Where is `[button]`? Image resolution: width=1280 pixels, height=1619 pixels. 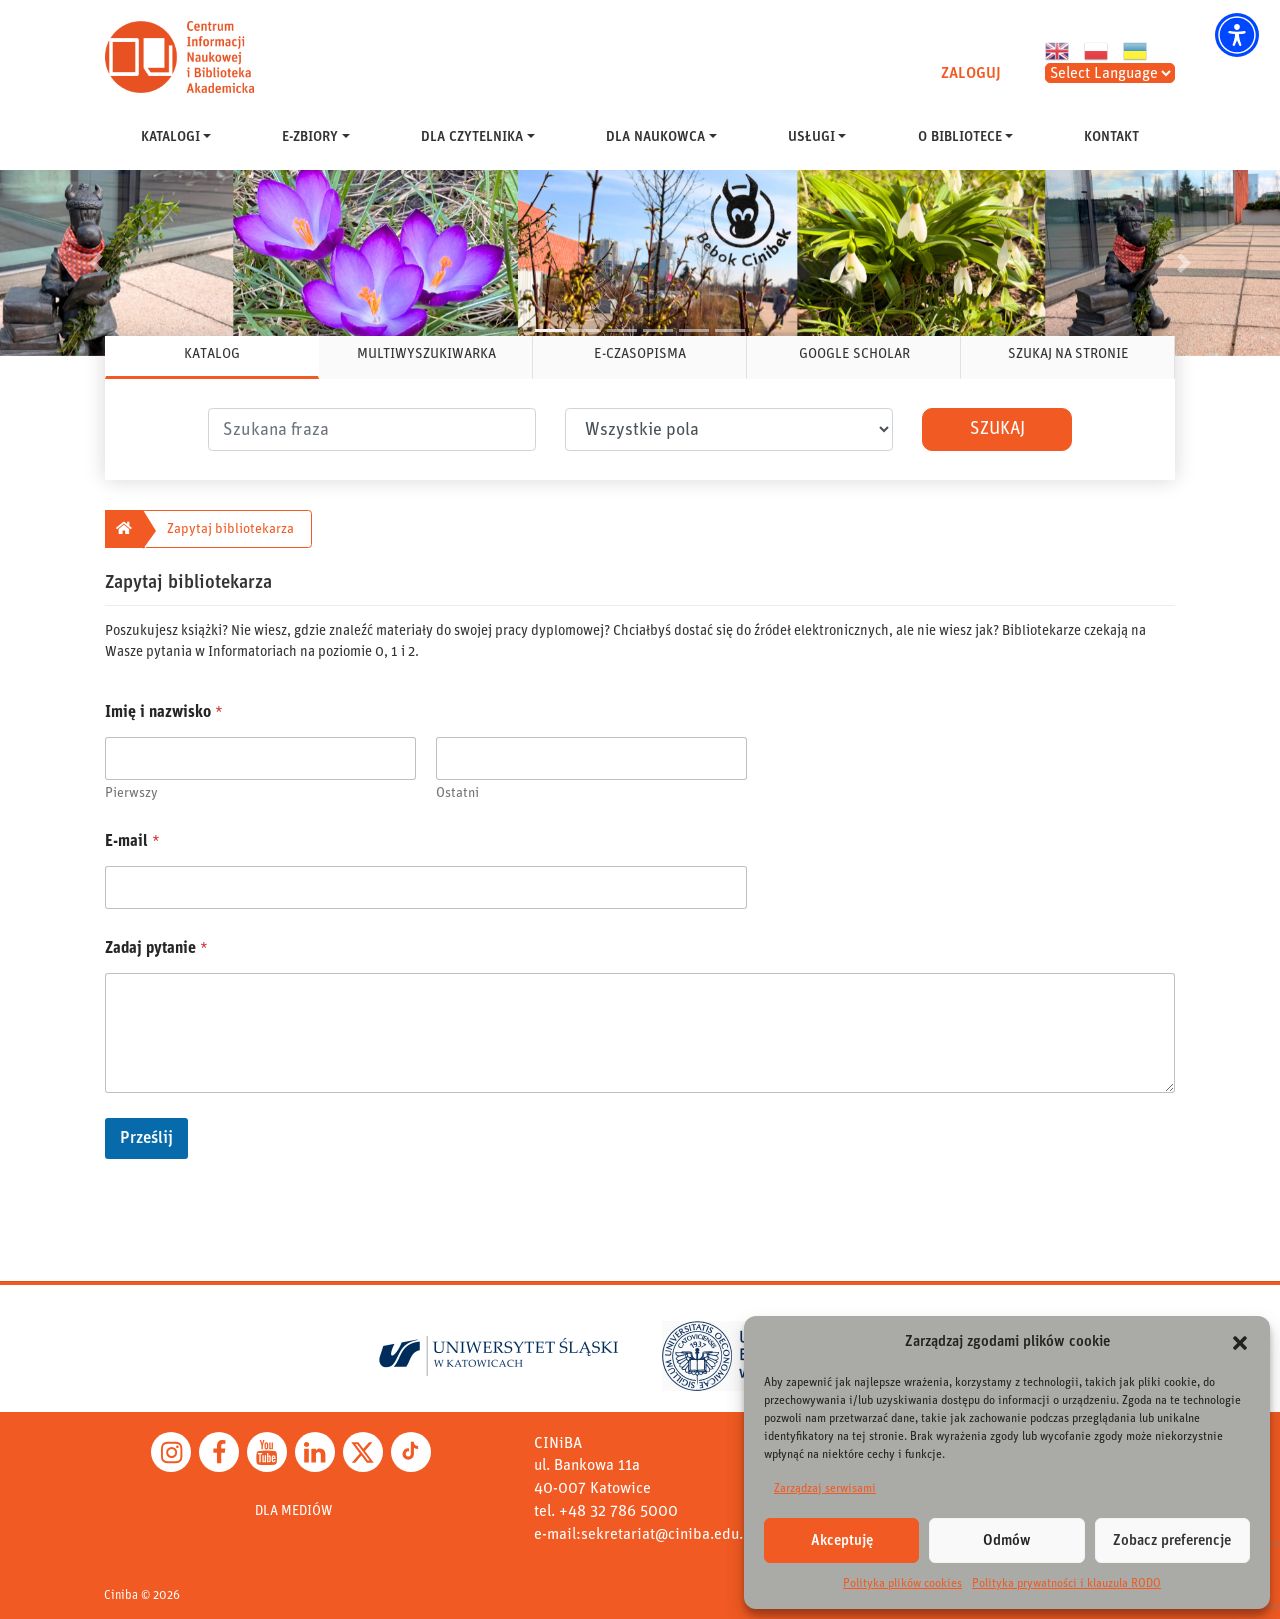
[button] is located at coordinates (1237, 35).